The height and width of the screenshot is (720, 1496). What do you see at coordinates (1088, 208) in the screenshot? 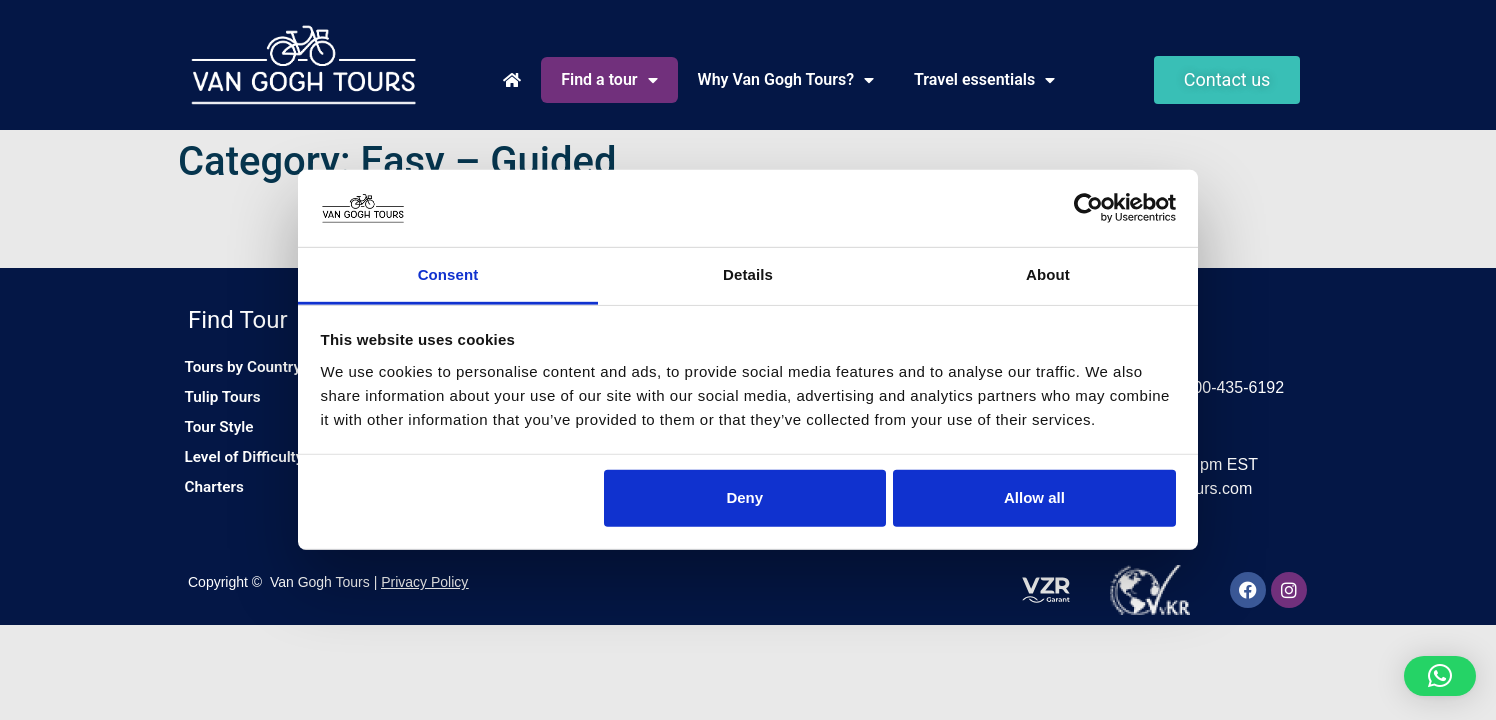
I see `[Cookiebot by Usercentrics - opens in a new window]` at bounding box center [1088, 208].